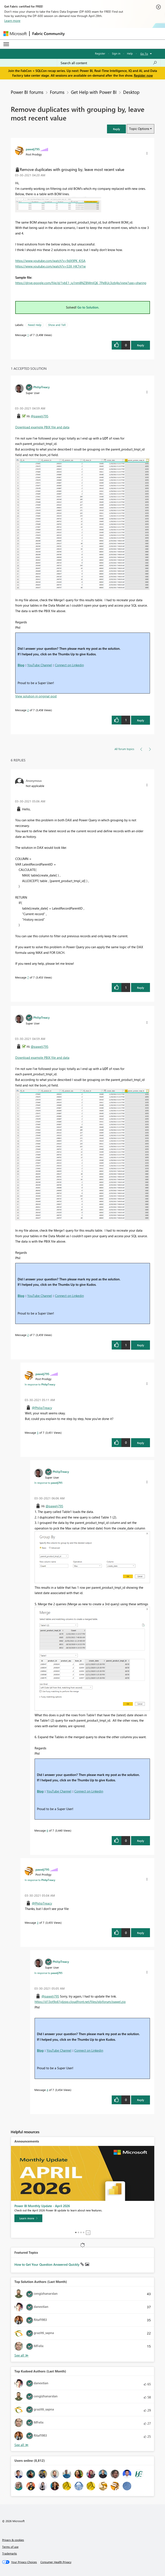 The image size is (165, 2576). What do you see at coordinates (88, 307) in the screenshot?
I see `Go to Solution.` at bounding box center [88, 307].